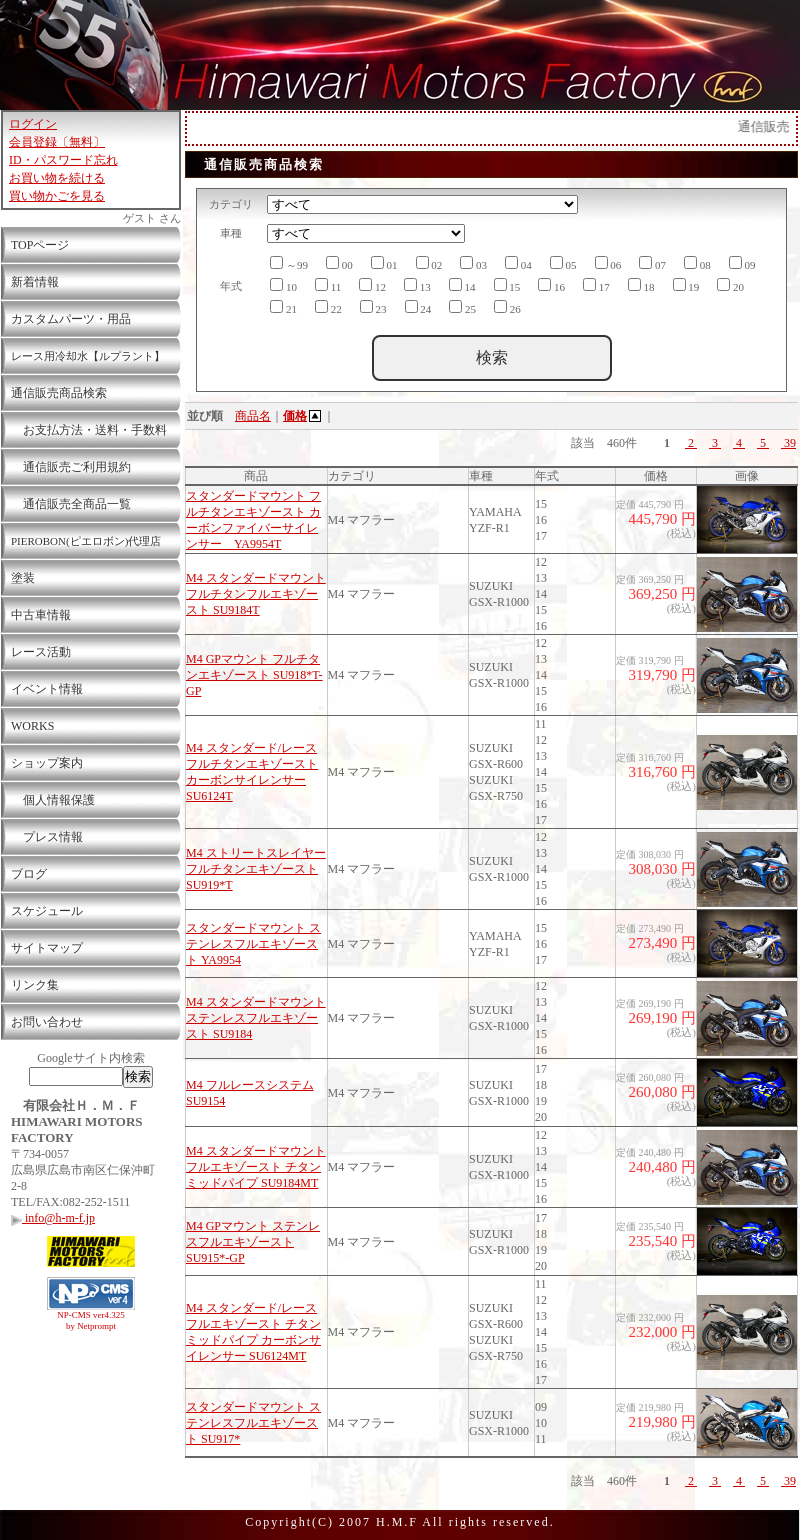 The image size is (800, 1540). What do you see at coordinates (742, 263) in the screenshot?
I see `09` at bounding box center [742, 263].